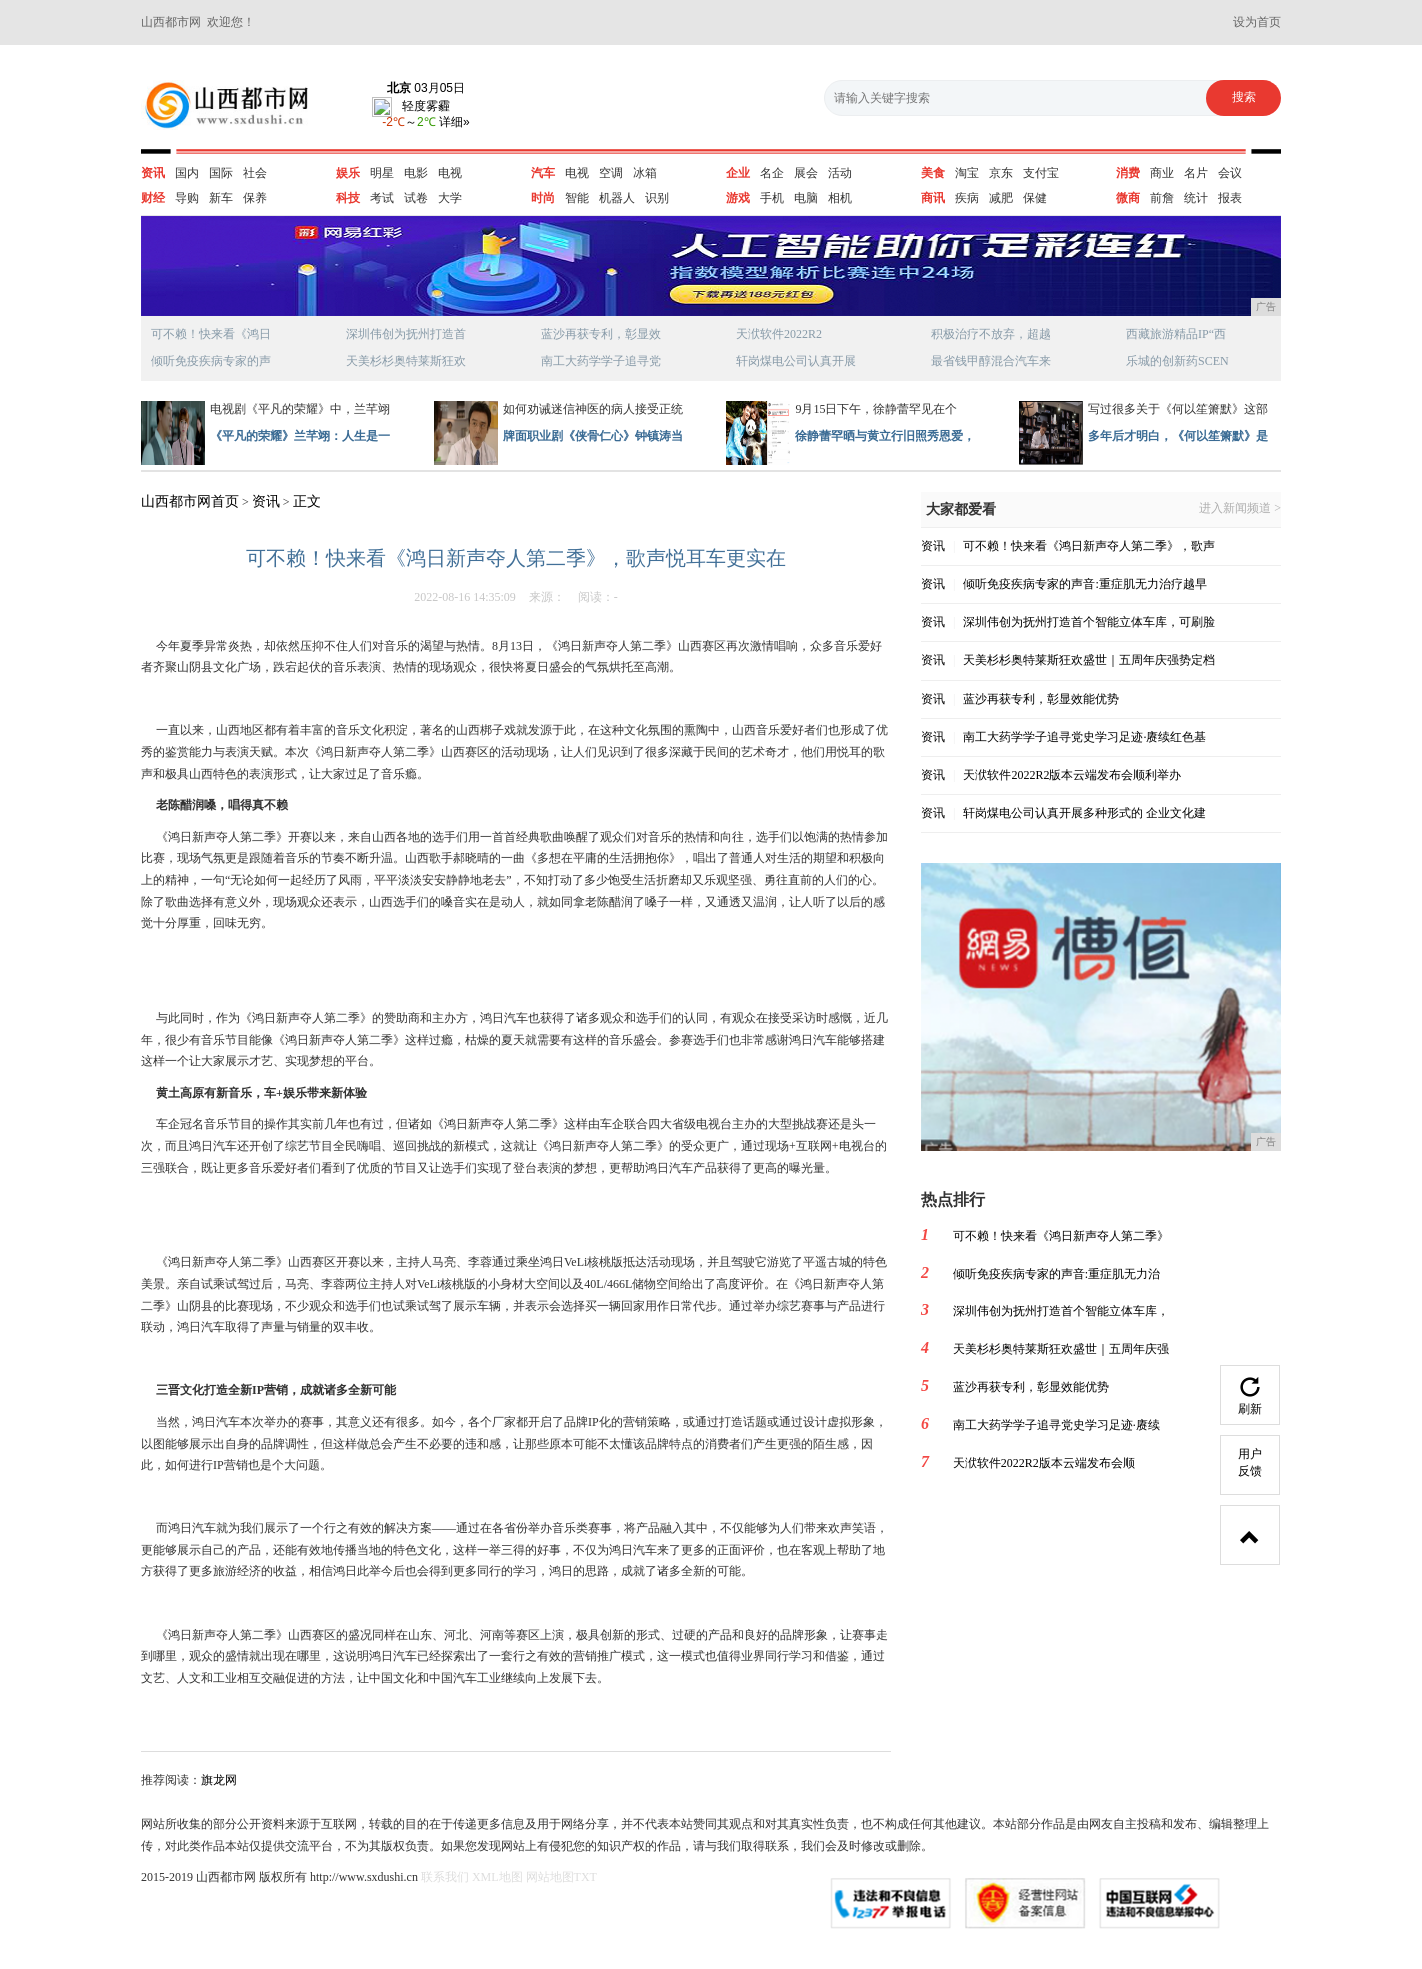 The width and height of the screenshot is (1422, 1969). Describe the element at coordinates (1196, 173) in the screenshot. I see `名片` at that location.